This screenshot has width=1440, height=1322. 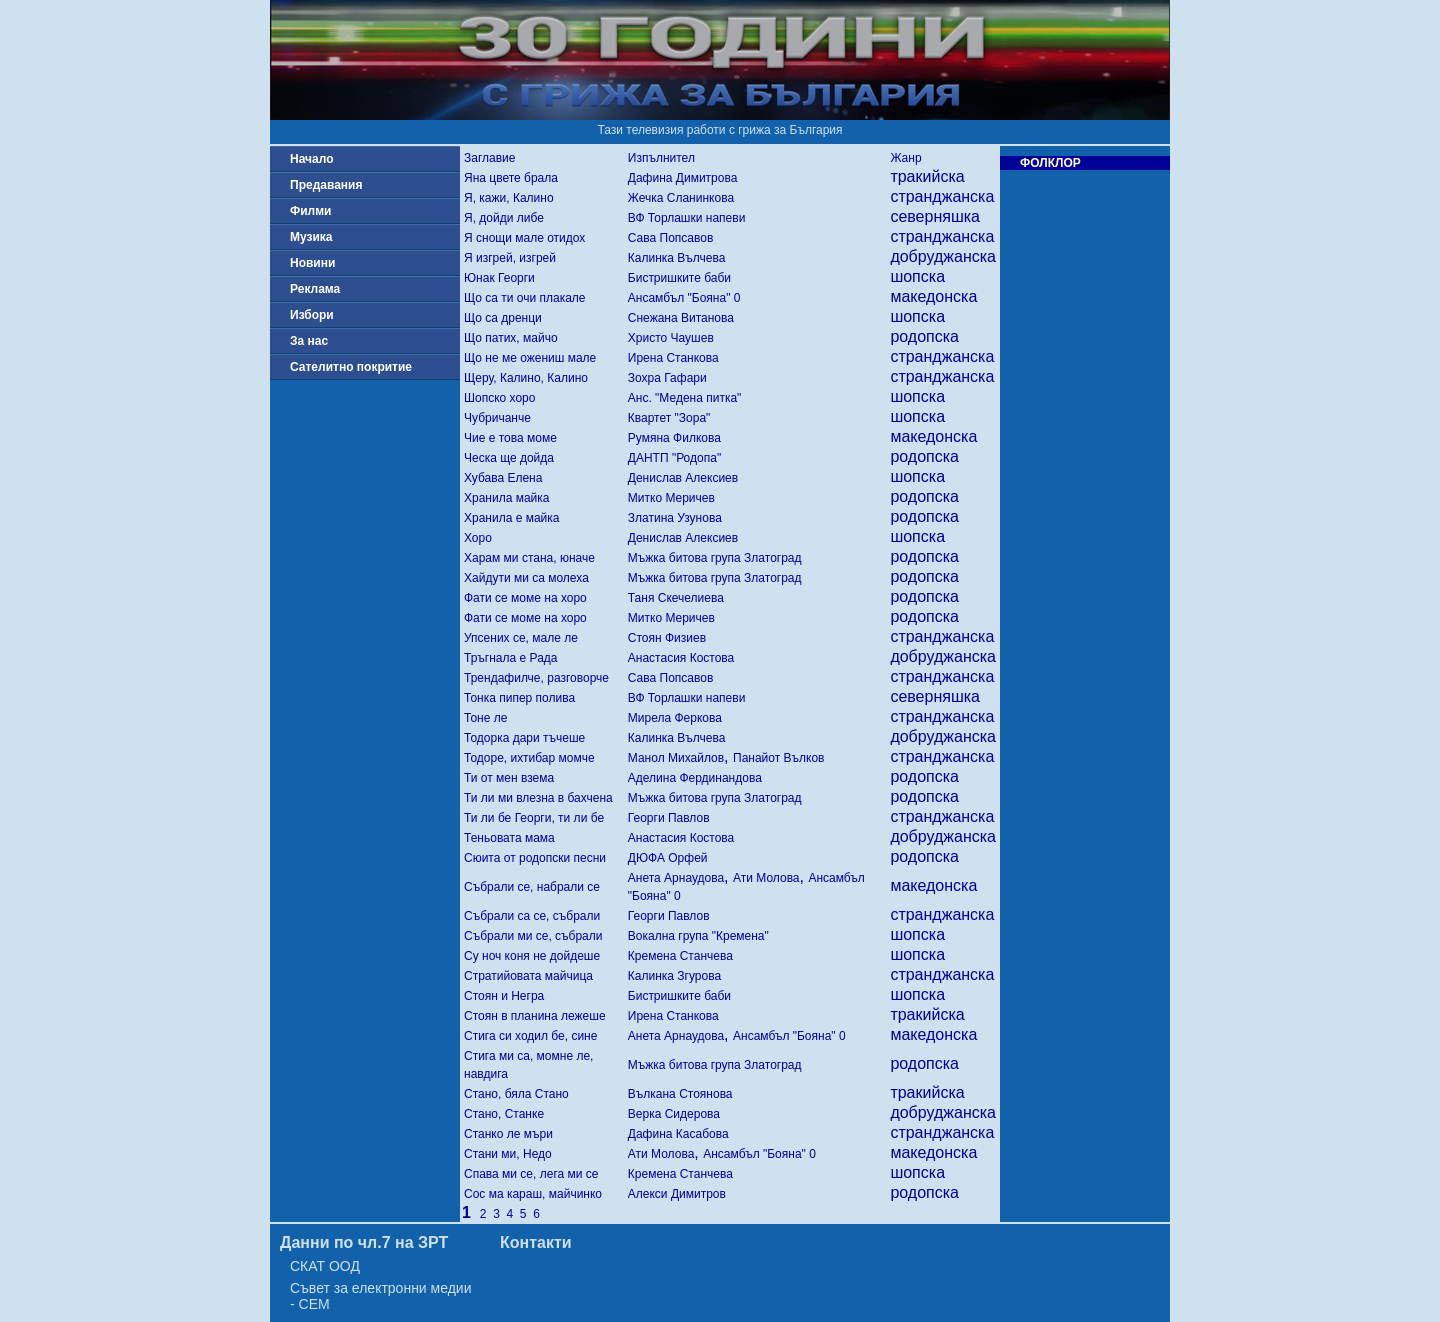 I want to click on Жечка Сланинкова, so click(x=681, y=198).